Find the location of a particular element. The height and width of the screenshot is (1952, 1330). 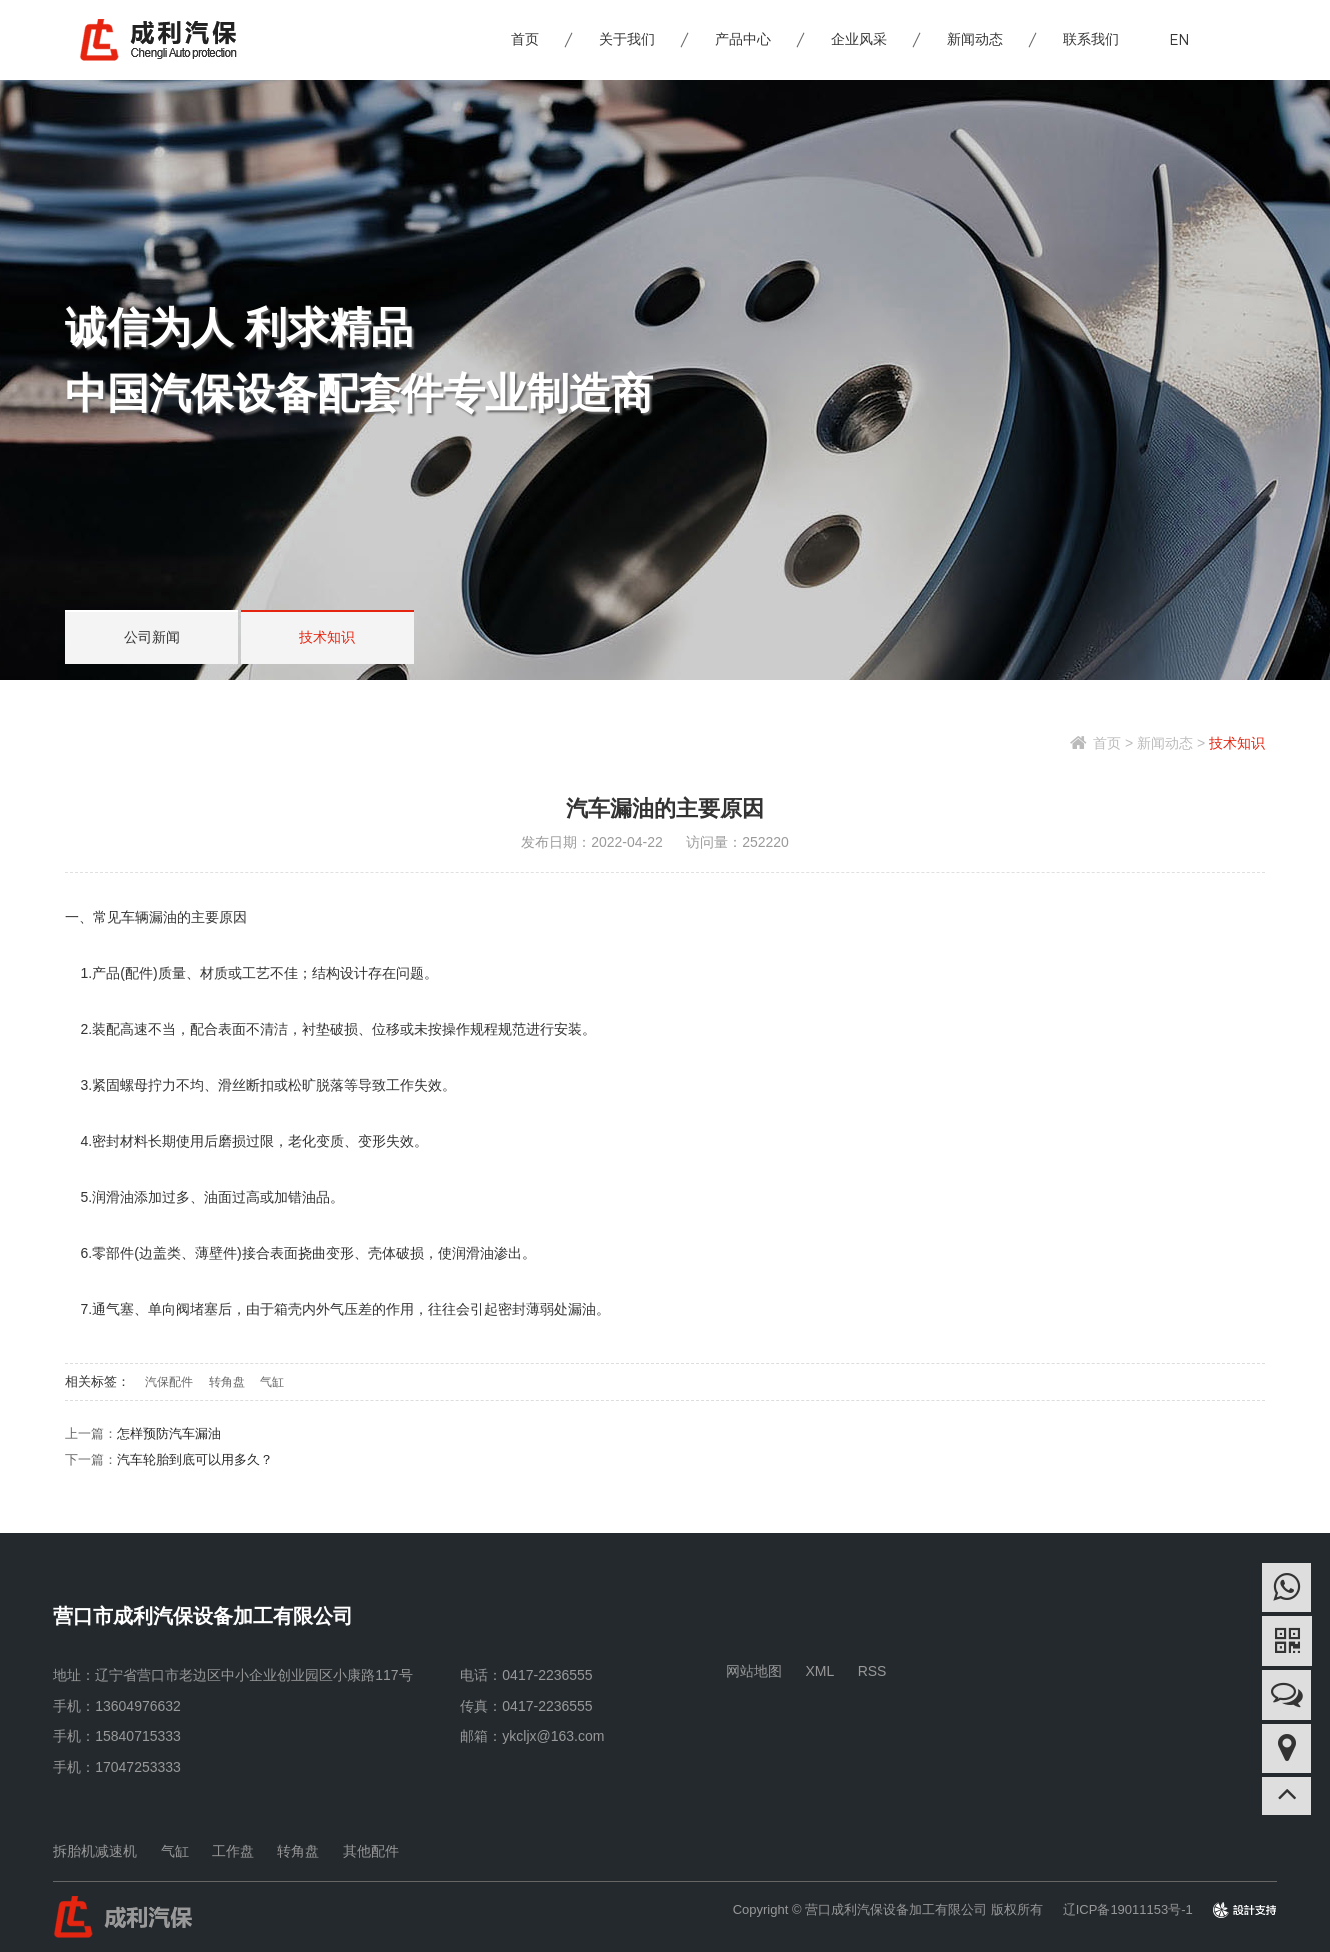

网站地图 is located at coordinates (754, 1671).